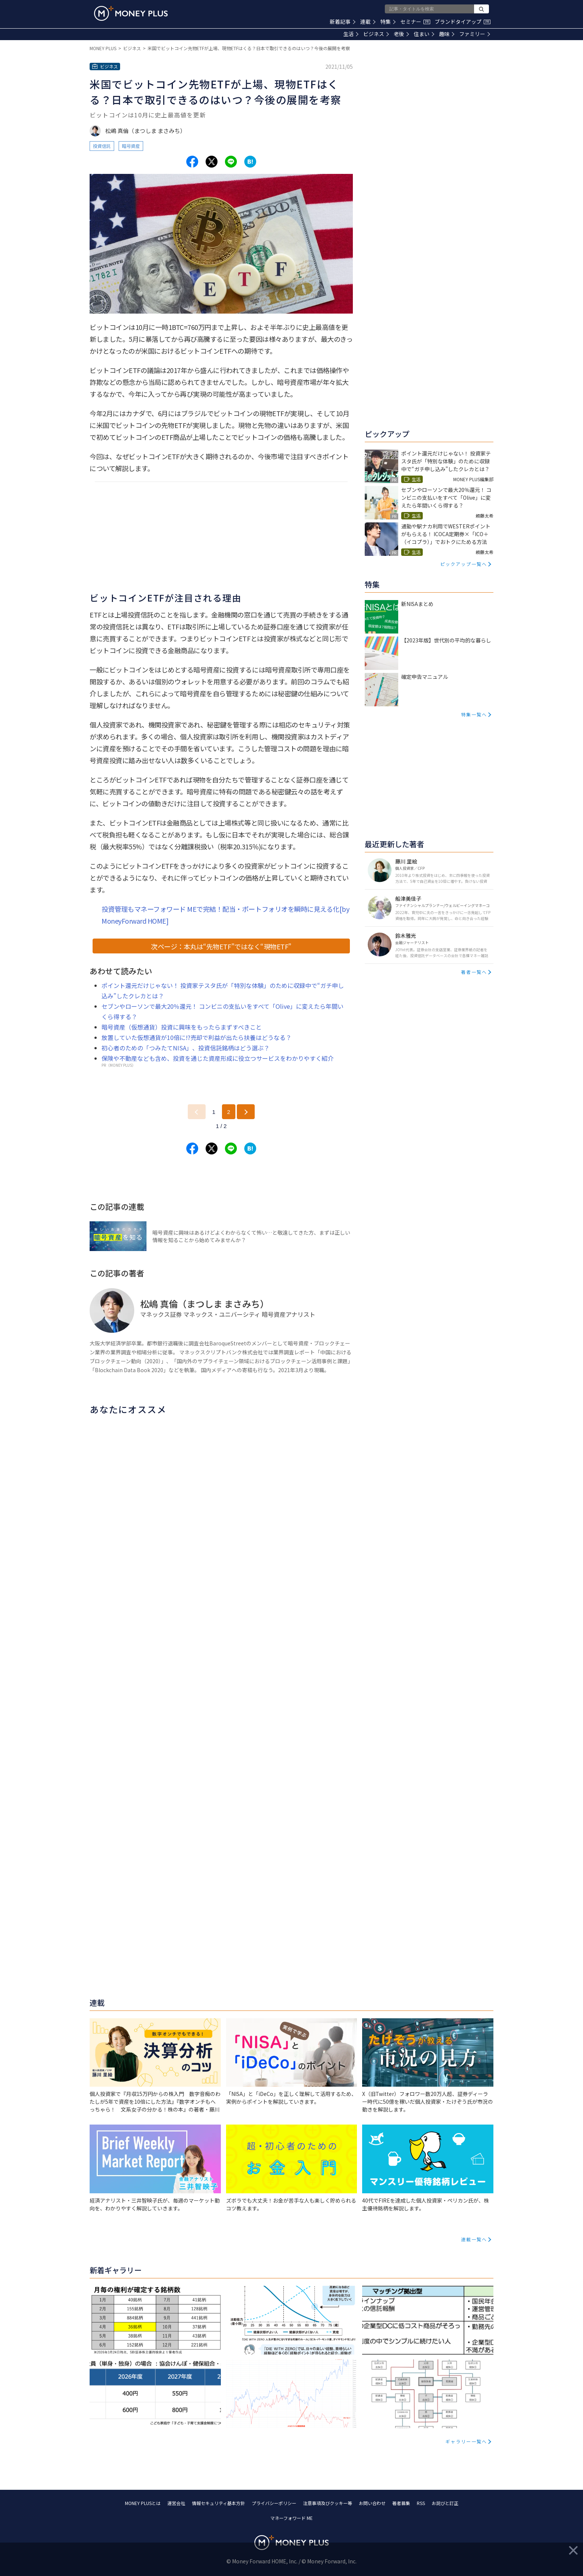 The image size is (583, 2576). Describe the element at coordinates (103, 48) in the screenshot. I see `MONEY PLUS` at that location.